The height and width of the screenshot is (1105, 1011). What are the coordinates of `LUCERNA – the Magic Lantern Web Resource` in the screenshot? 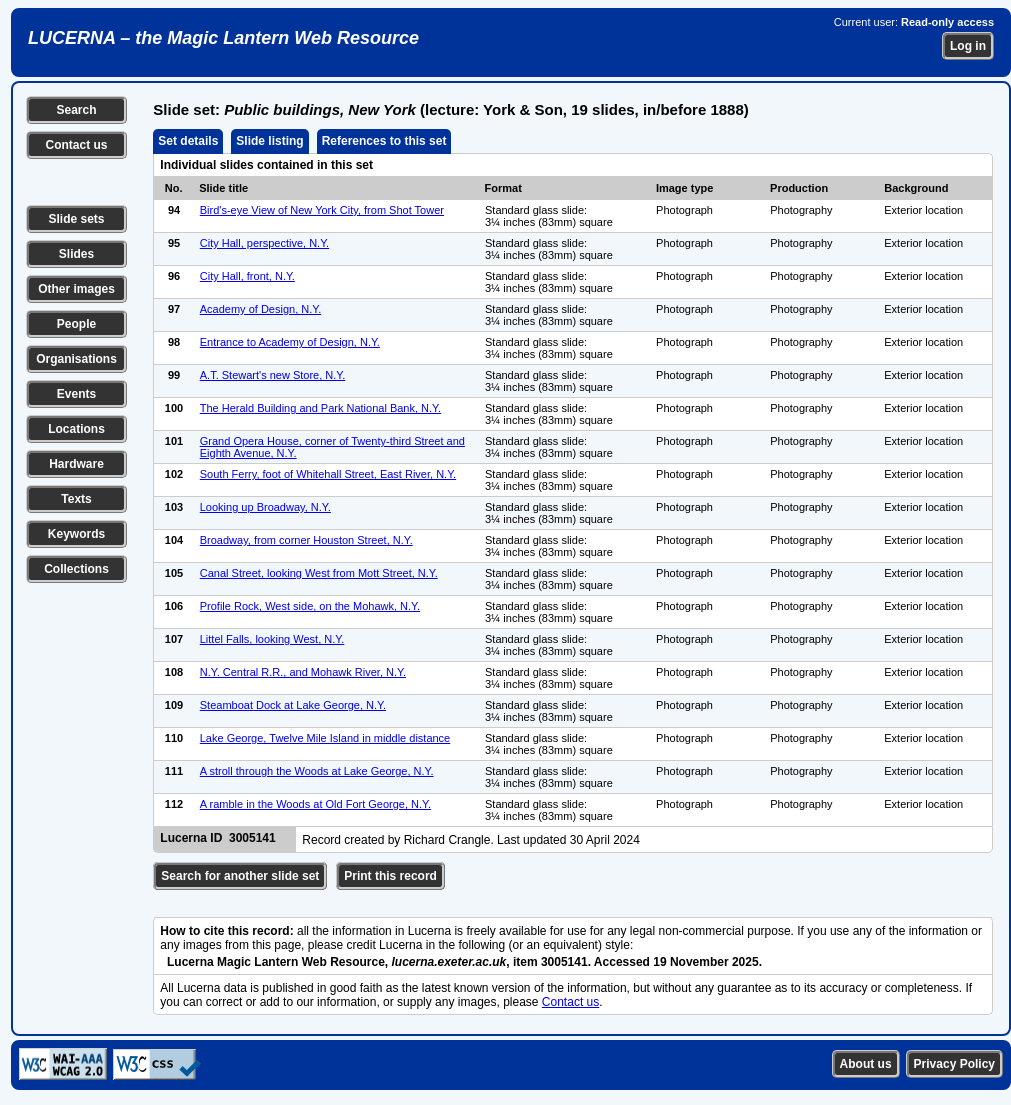 It's located at (223, 38).